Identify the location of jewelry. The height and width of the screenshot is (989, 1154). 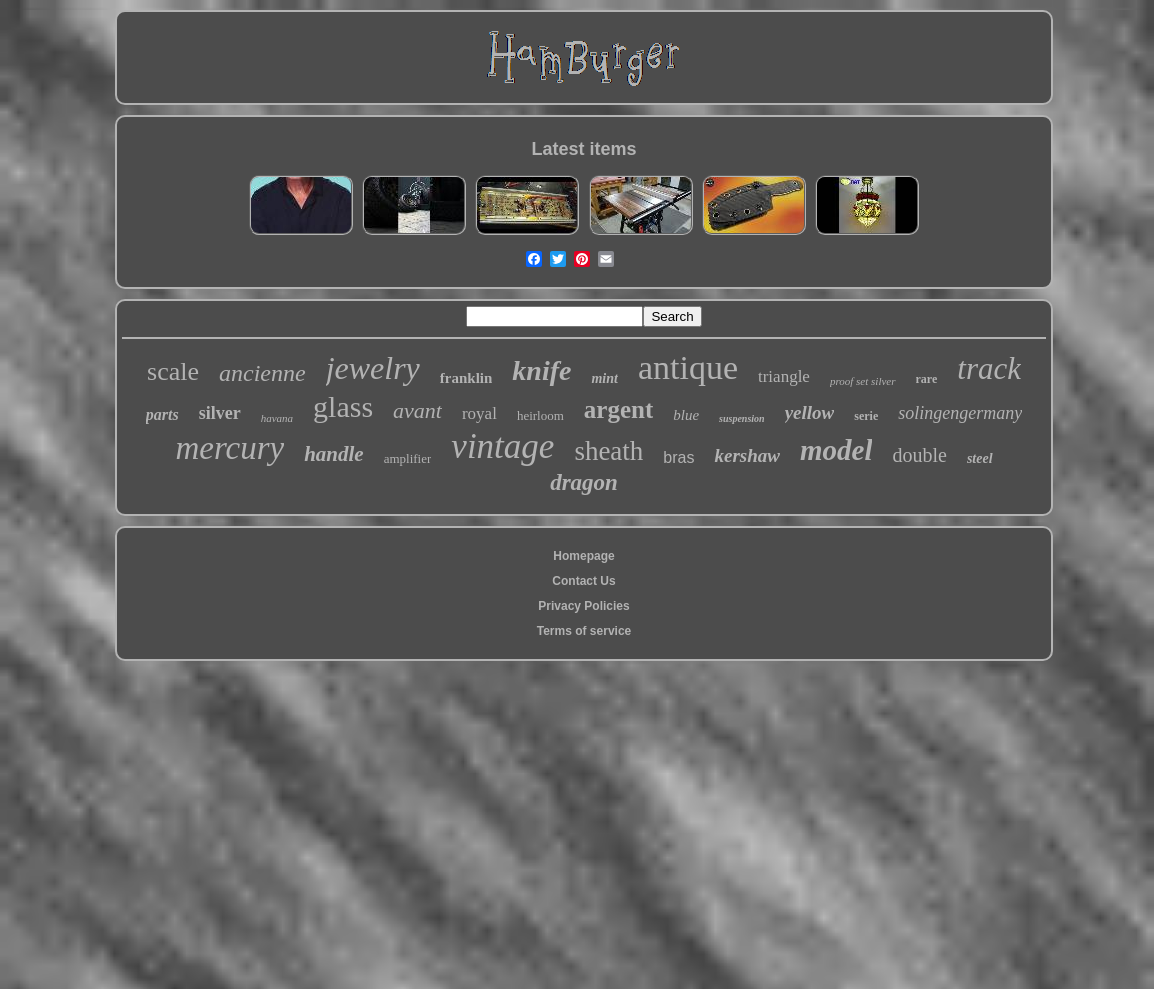
(373, 368).